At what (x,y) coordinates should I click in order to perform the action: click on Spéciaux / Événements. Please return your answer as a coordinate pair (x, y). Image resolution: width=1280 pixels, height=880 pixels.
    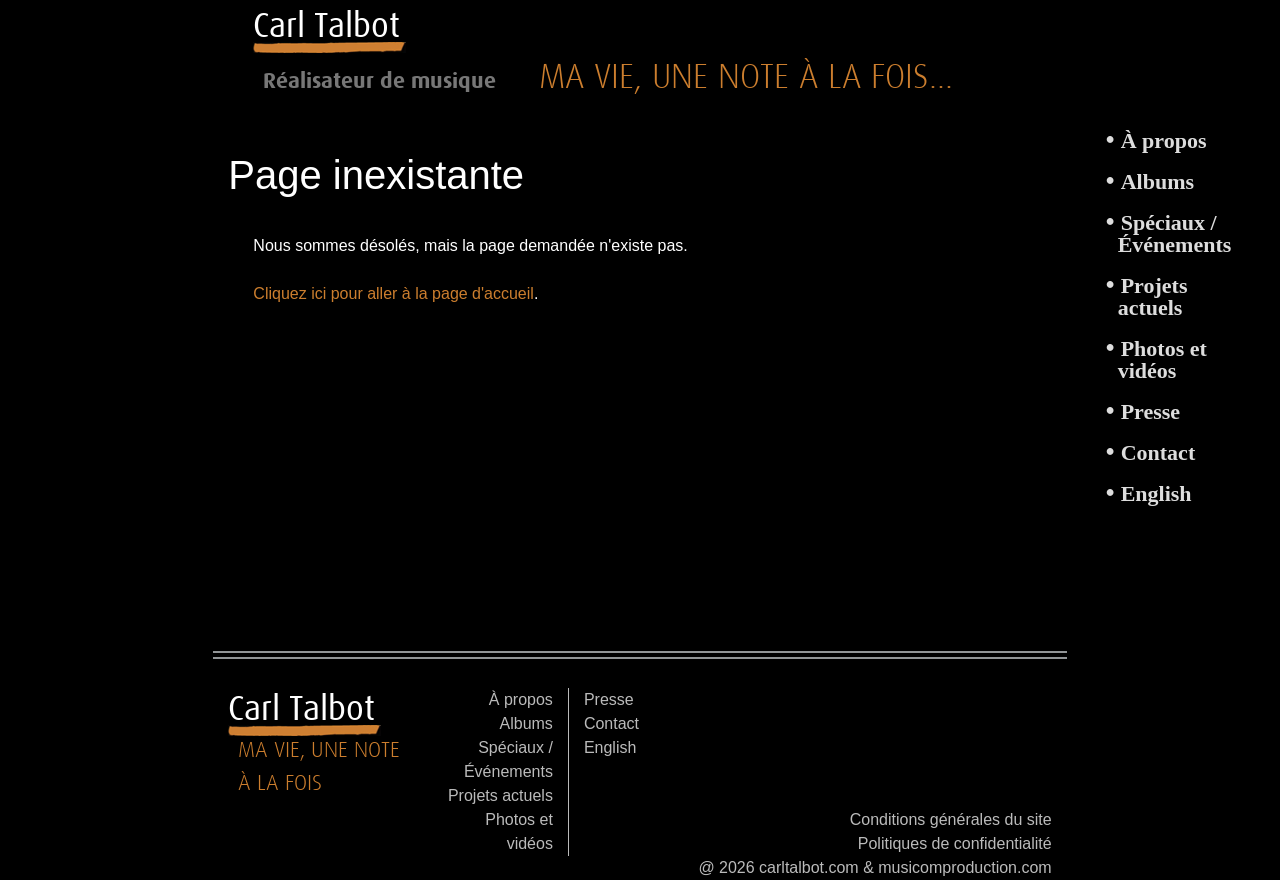
    Looking at the image, I should click on (1175, 233).